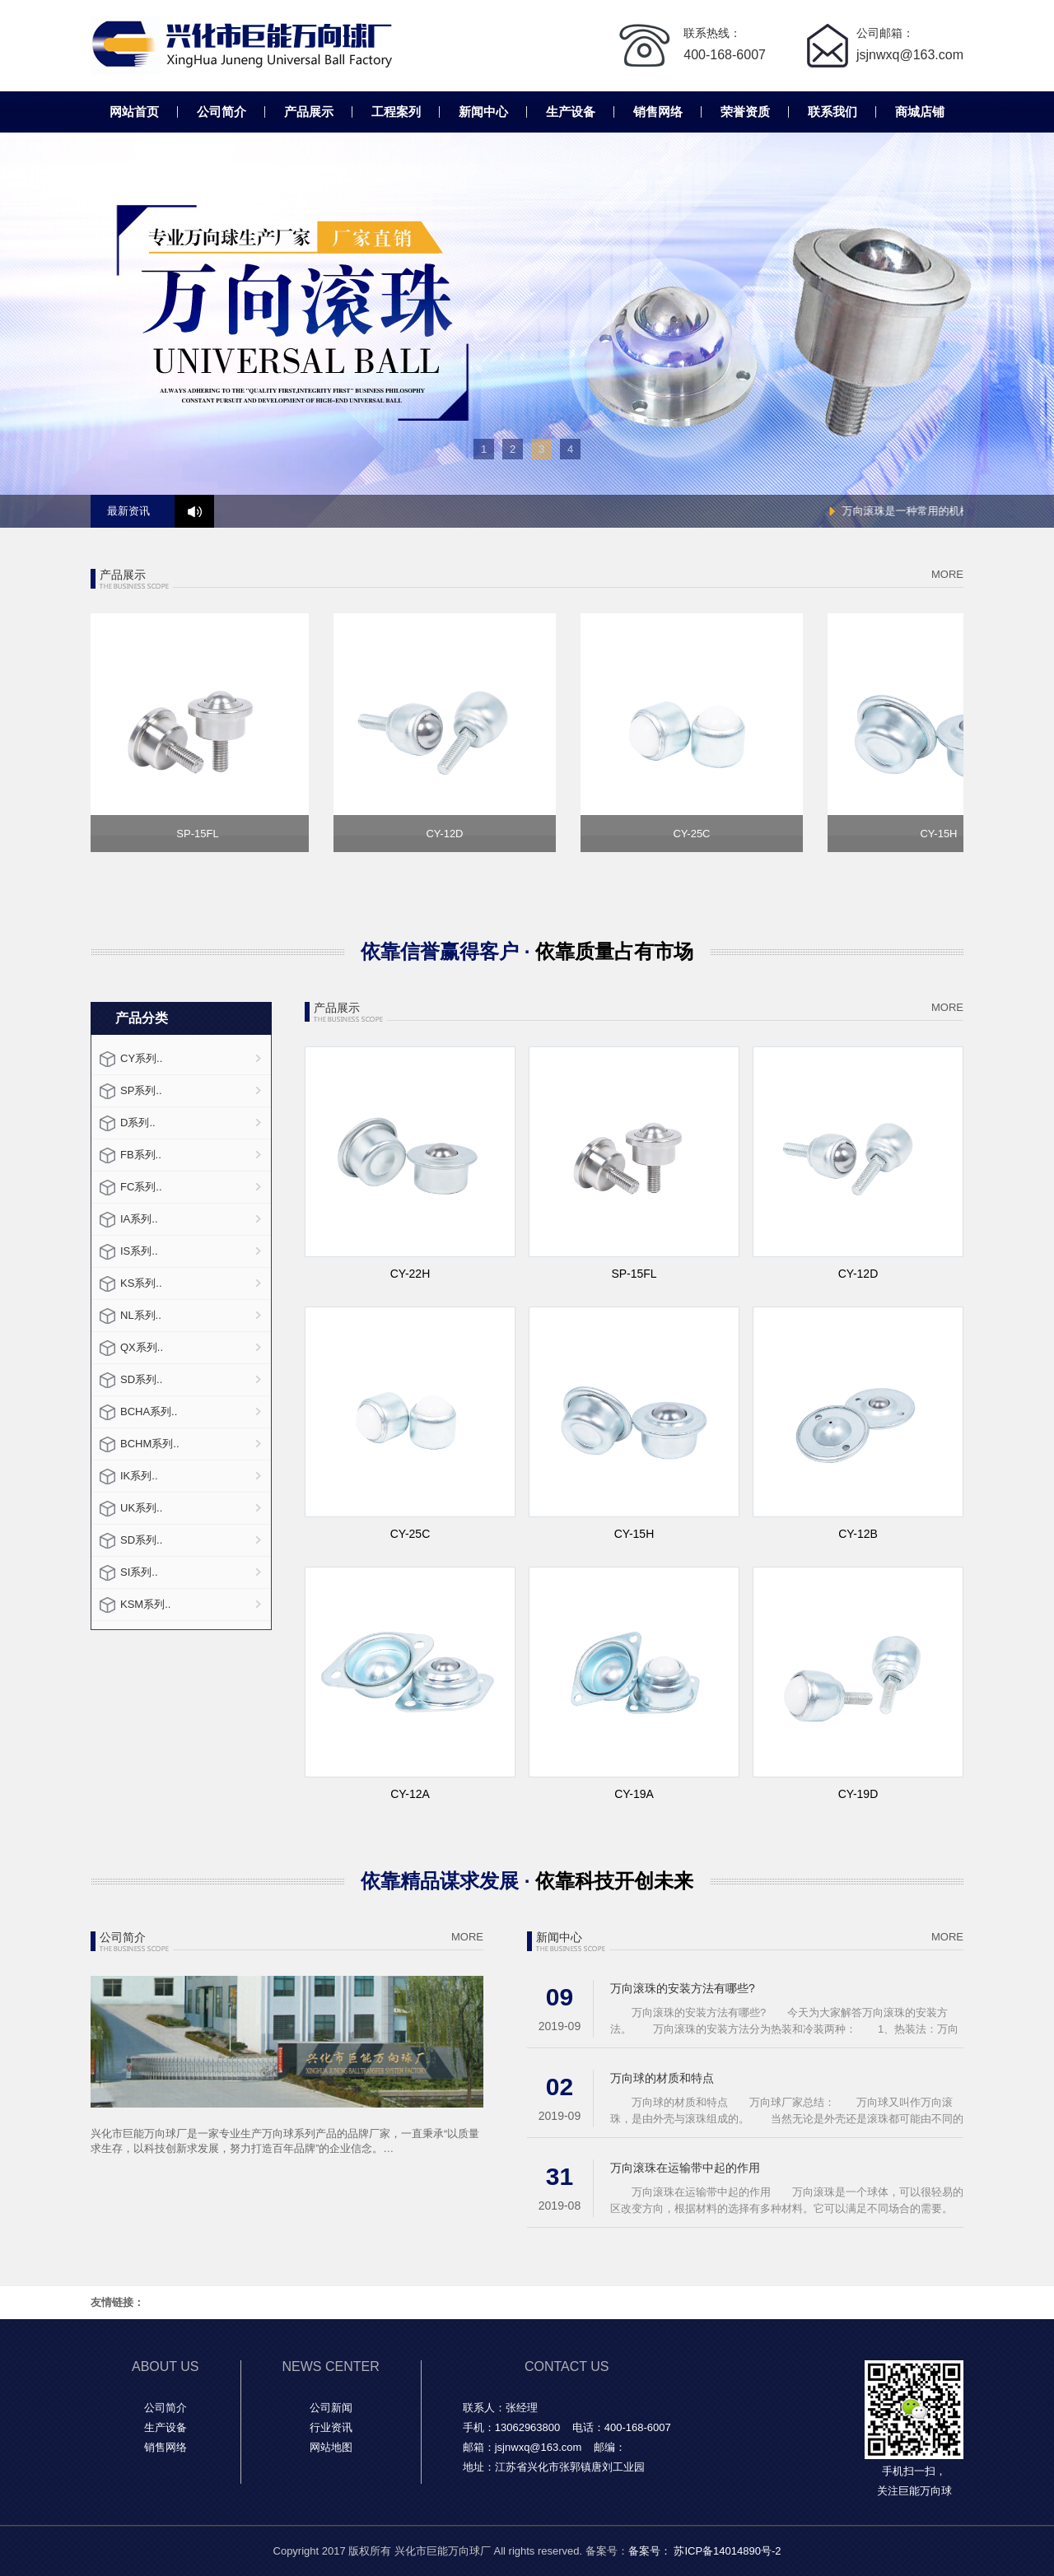 The image size is (1054, 2576). Describe the element at coordinates (685, 2167) in the screenshot. I see `万向滚珠在运输带中起的作用` at that location.